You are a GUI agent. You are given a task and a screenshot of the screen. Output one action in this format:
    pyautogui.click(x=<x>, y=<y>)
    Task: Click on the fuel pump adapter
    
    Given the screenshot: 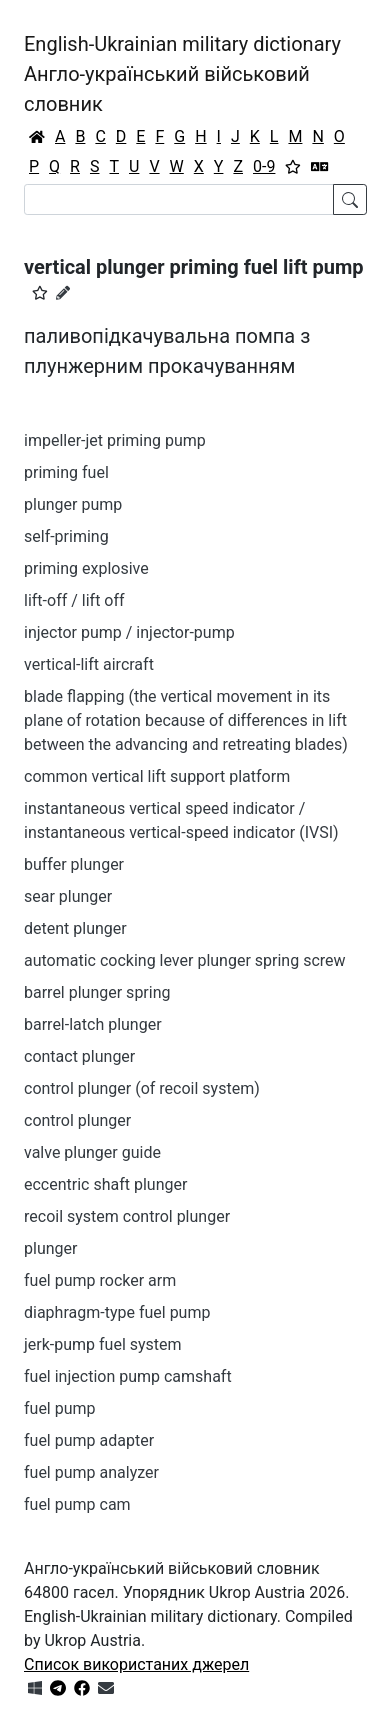 What is the action you would take?
    pyautogui.click(x=89, y=1440)
    